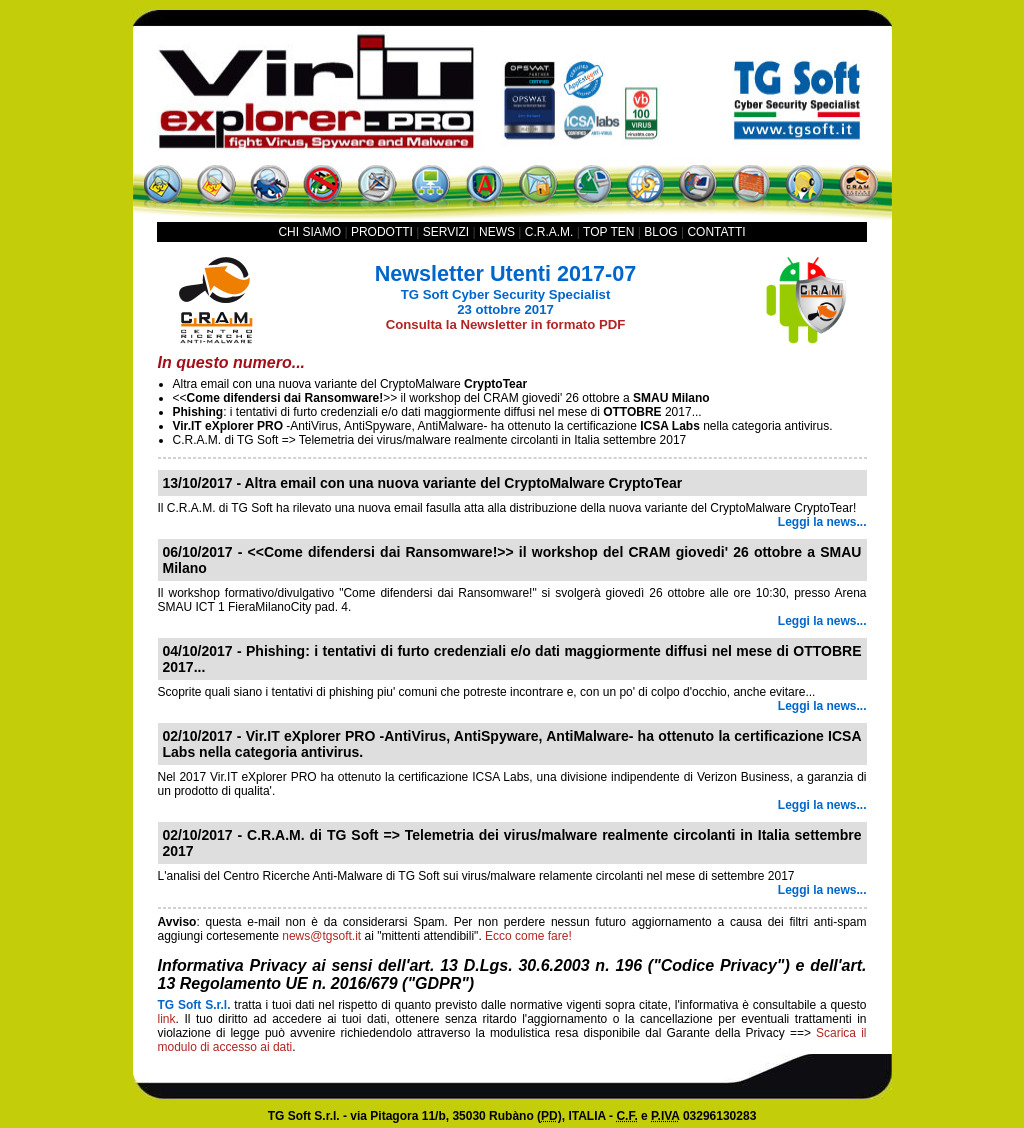 The image size is (1024, 1128). Describe the element at coordinates (437, 412) in the screenshot. I see `: i tentativi di furto credenziali e/o dati maggiormente diffusi nel mese di2017...` at that location.